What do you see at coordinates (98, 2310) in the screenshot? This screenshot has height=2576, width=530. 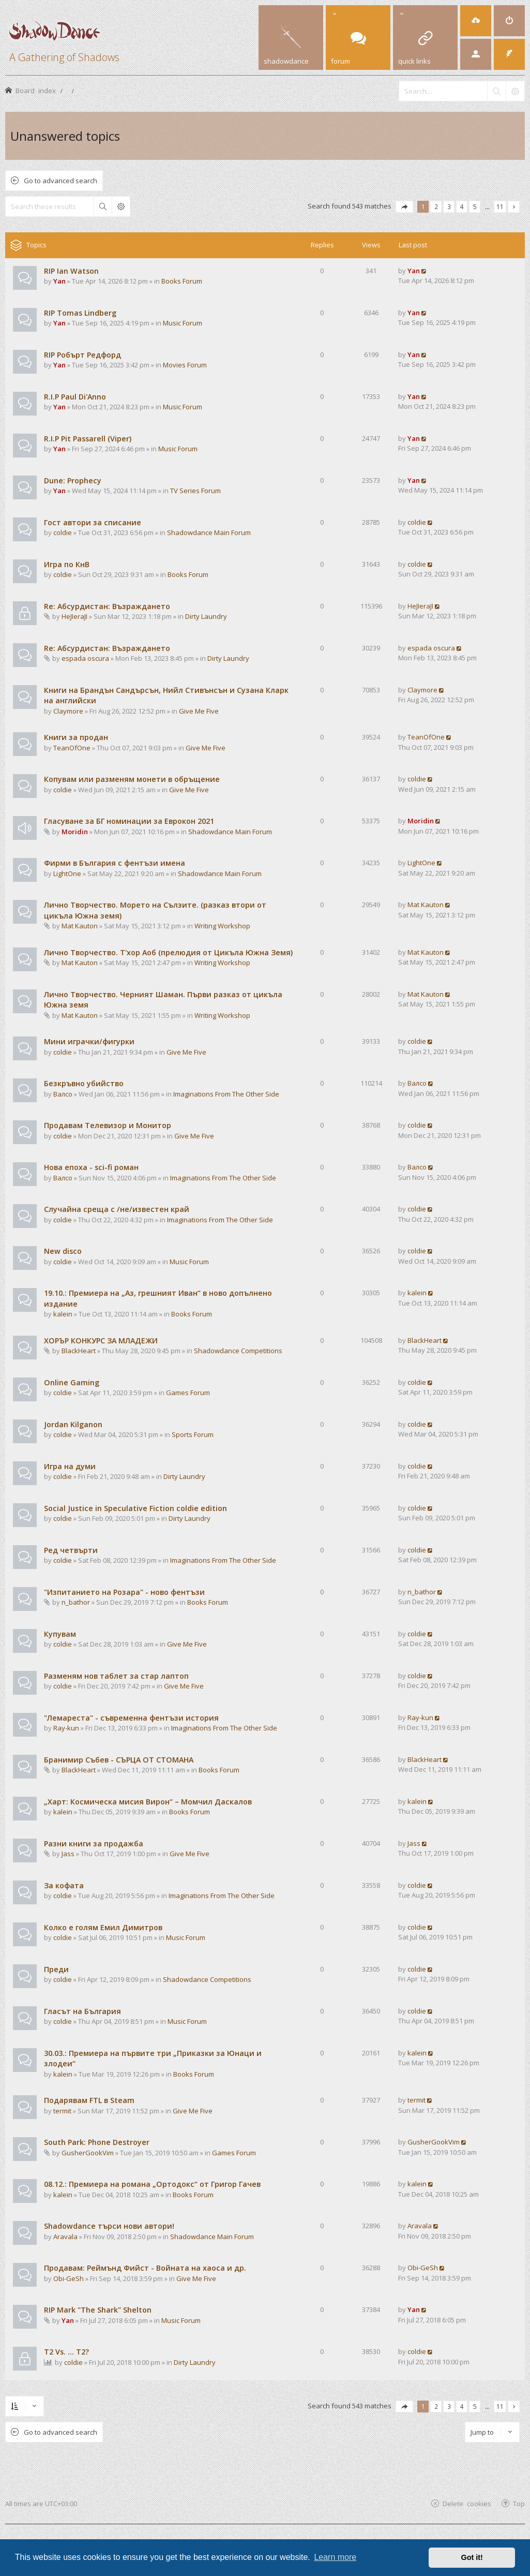 I see `RIP Mark "The Shark" Shelton` at bounding box center [98, 2310].